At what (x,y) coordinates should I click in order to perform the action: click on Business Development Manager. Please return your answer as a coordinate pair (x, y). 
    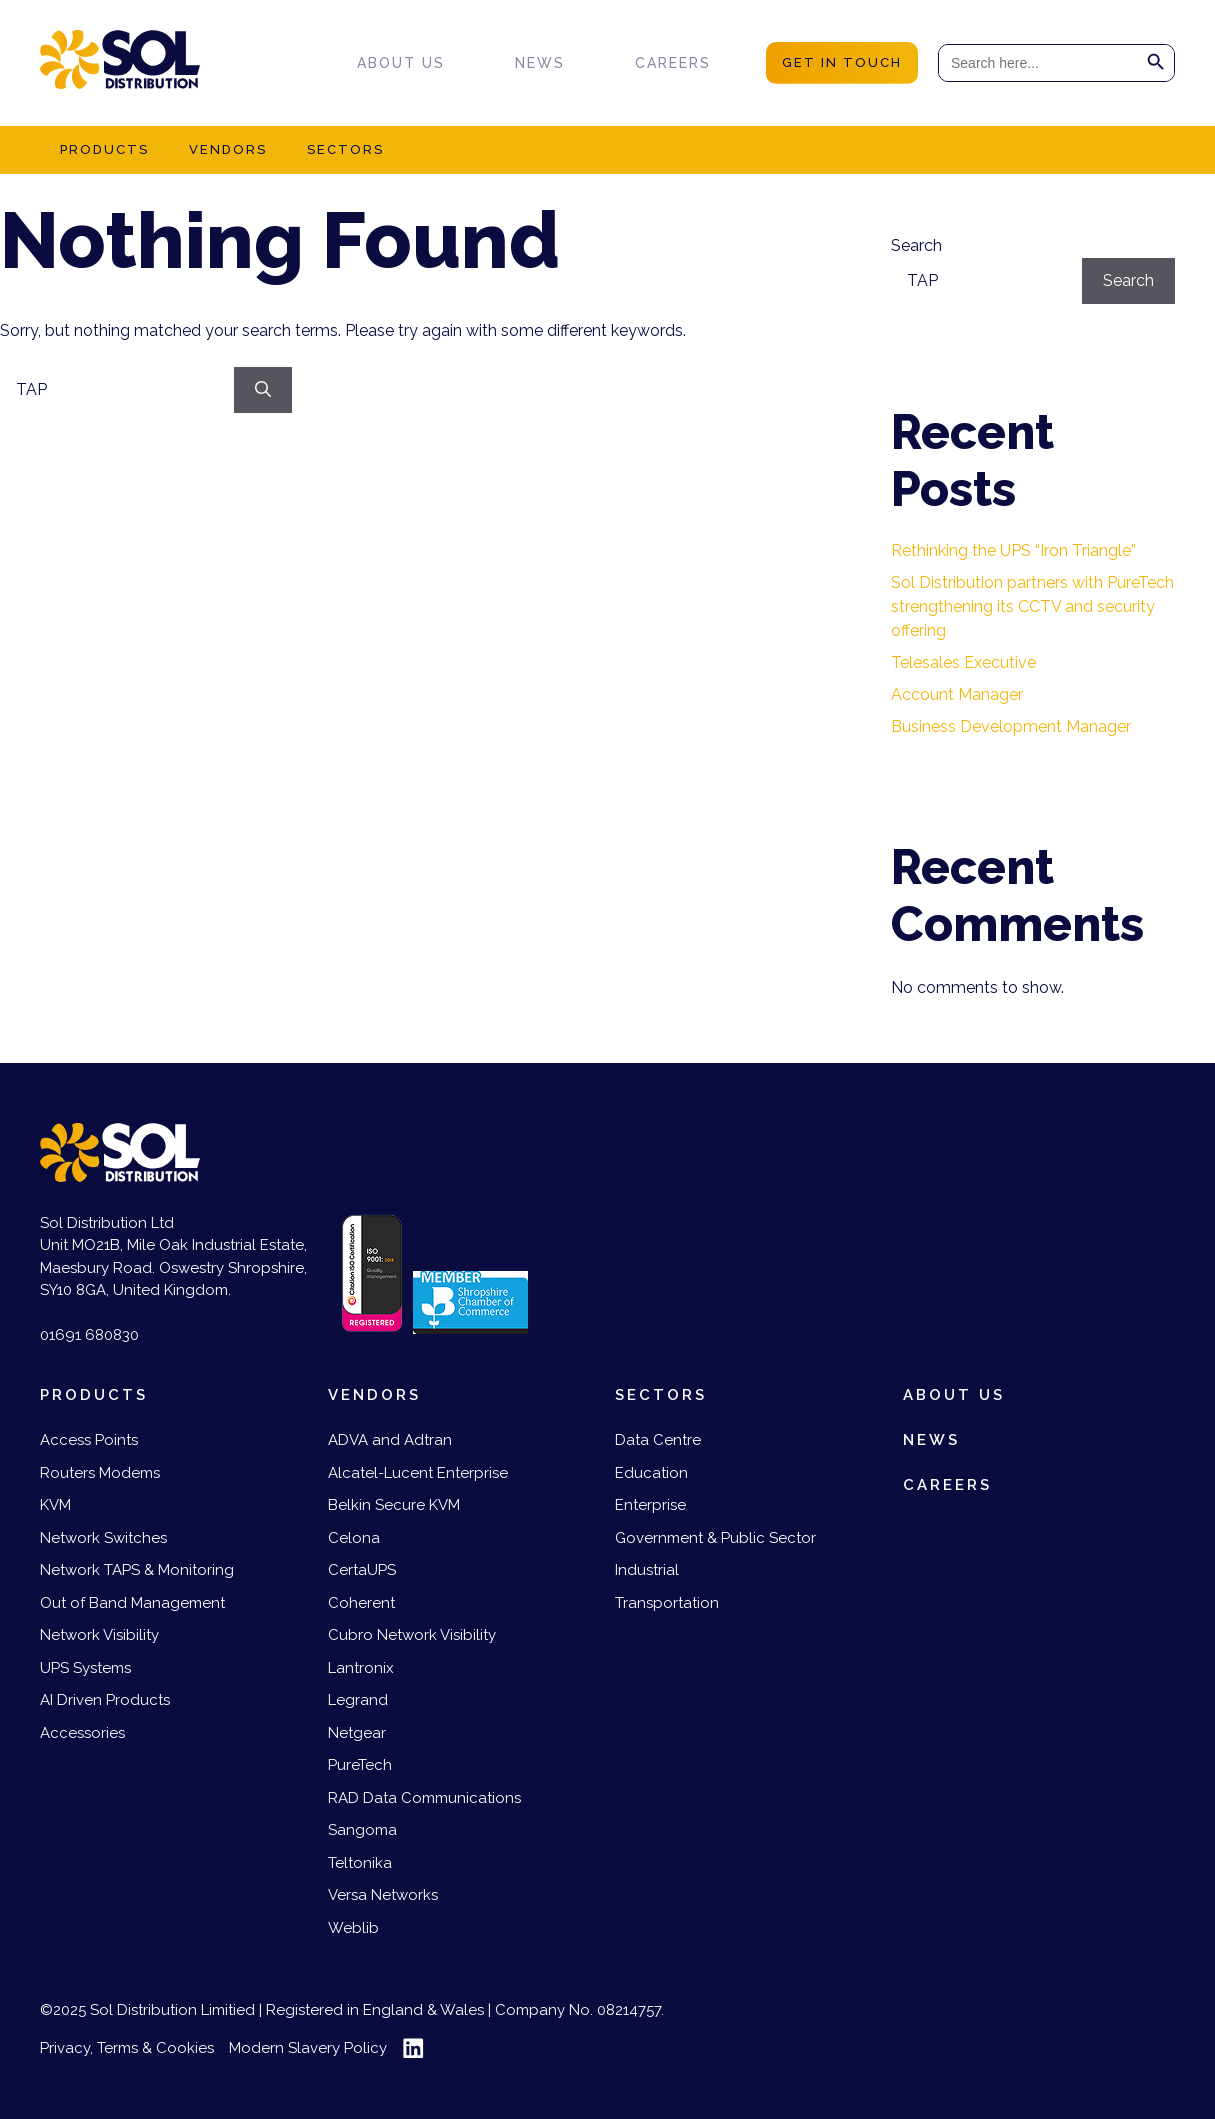
    Looking at the image, I should click on (1011, 726).